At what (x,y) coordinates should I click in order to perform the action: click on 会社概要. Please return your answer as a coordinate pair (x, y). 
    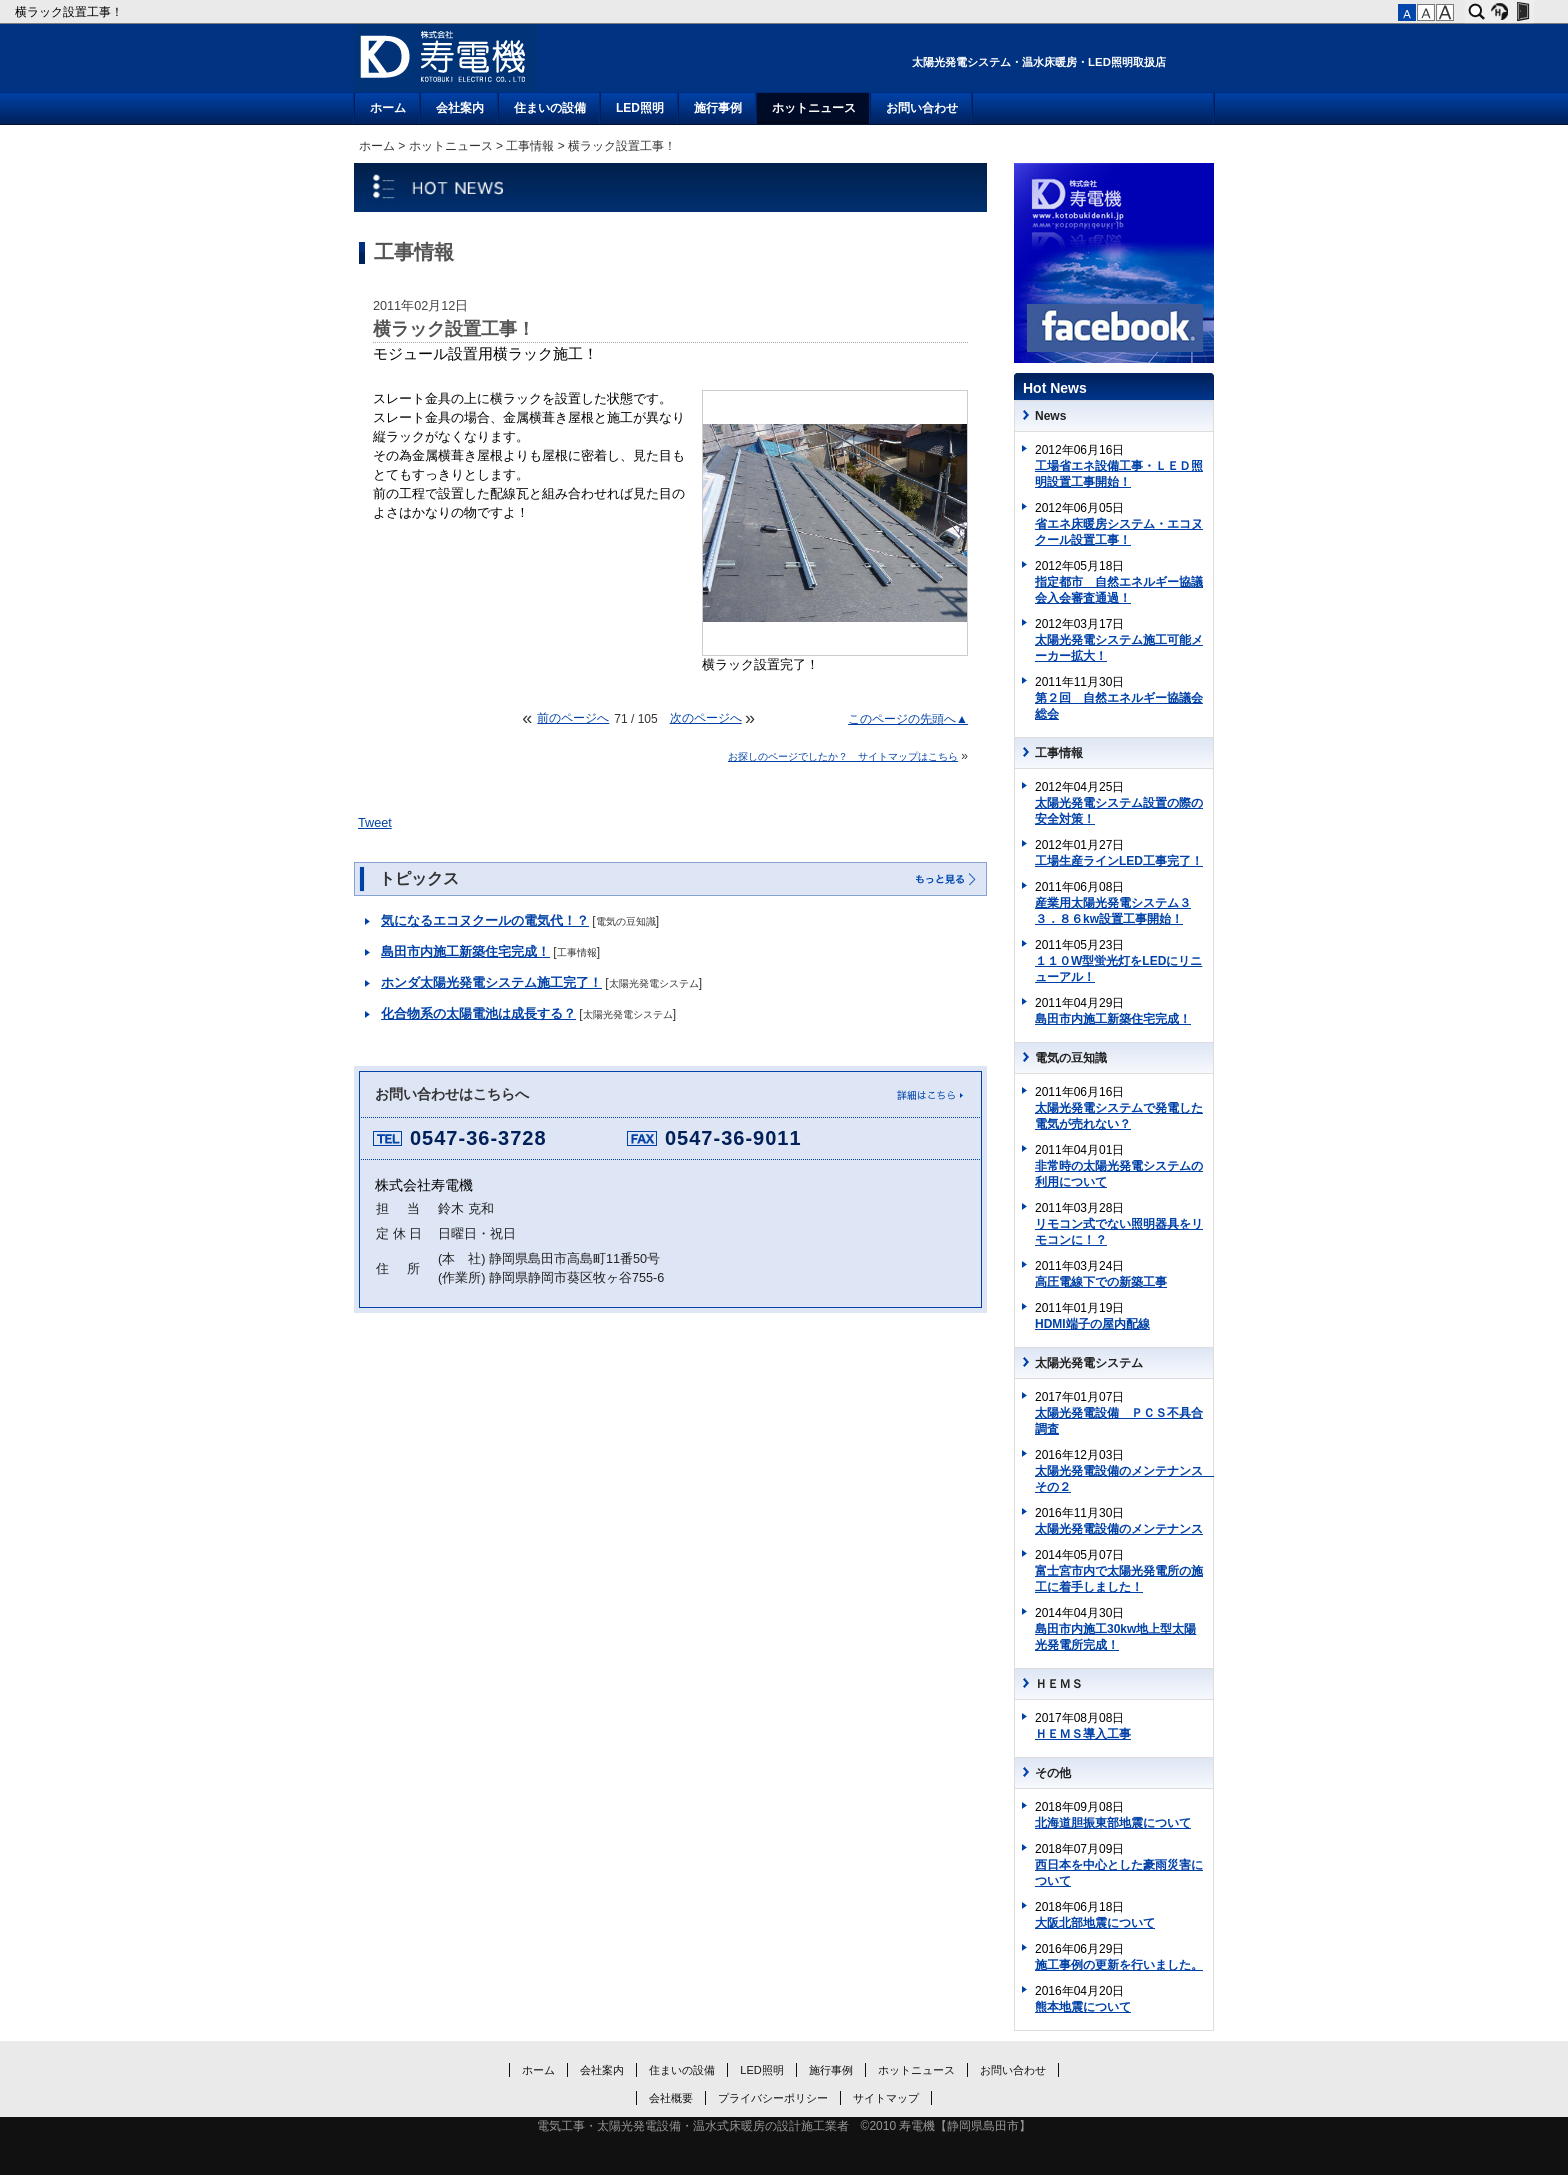
    Looking at the image, I should click on (671, 2098).